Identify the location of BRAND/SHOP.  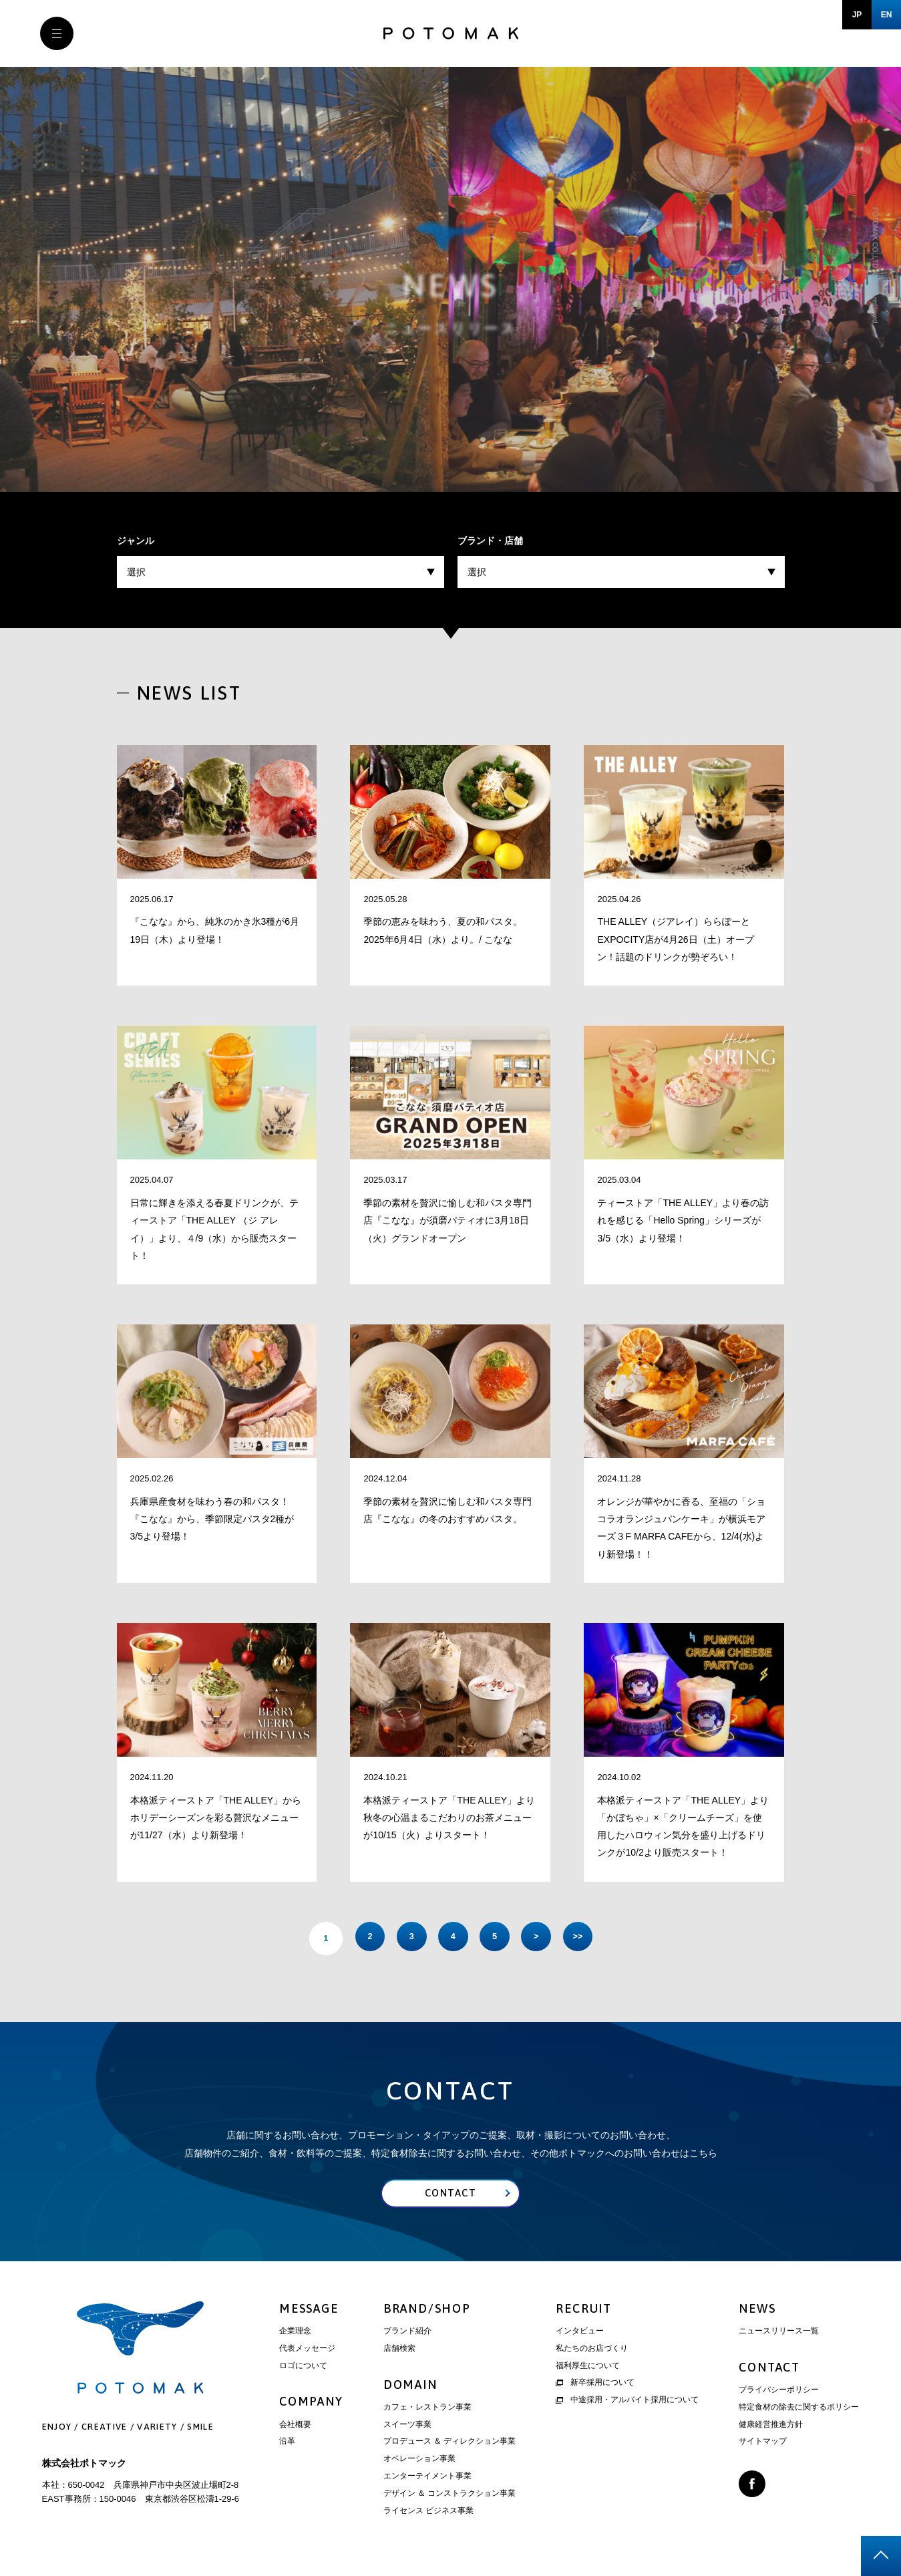
(427, 2312).